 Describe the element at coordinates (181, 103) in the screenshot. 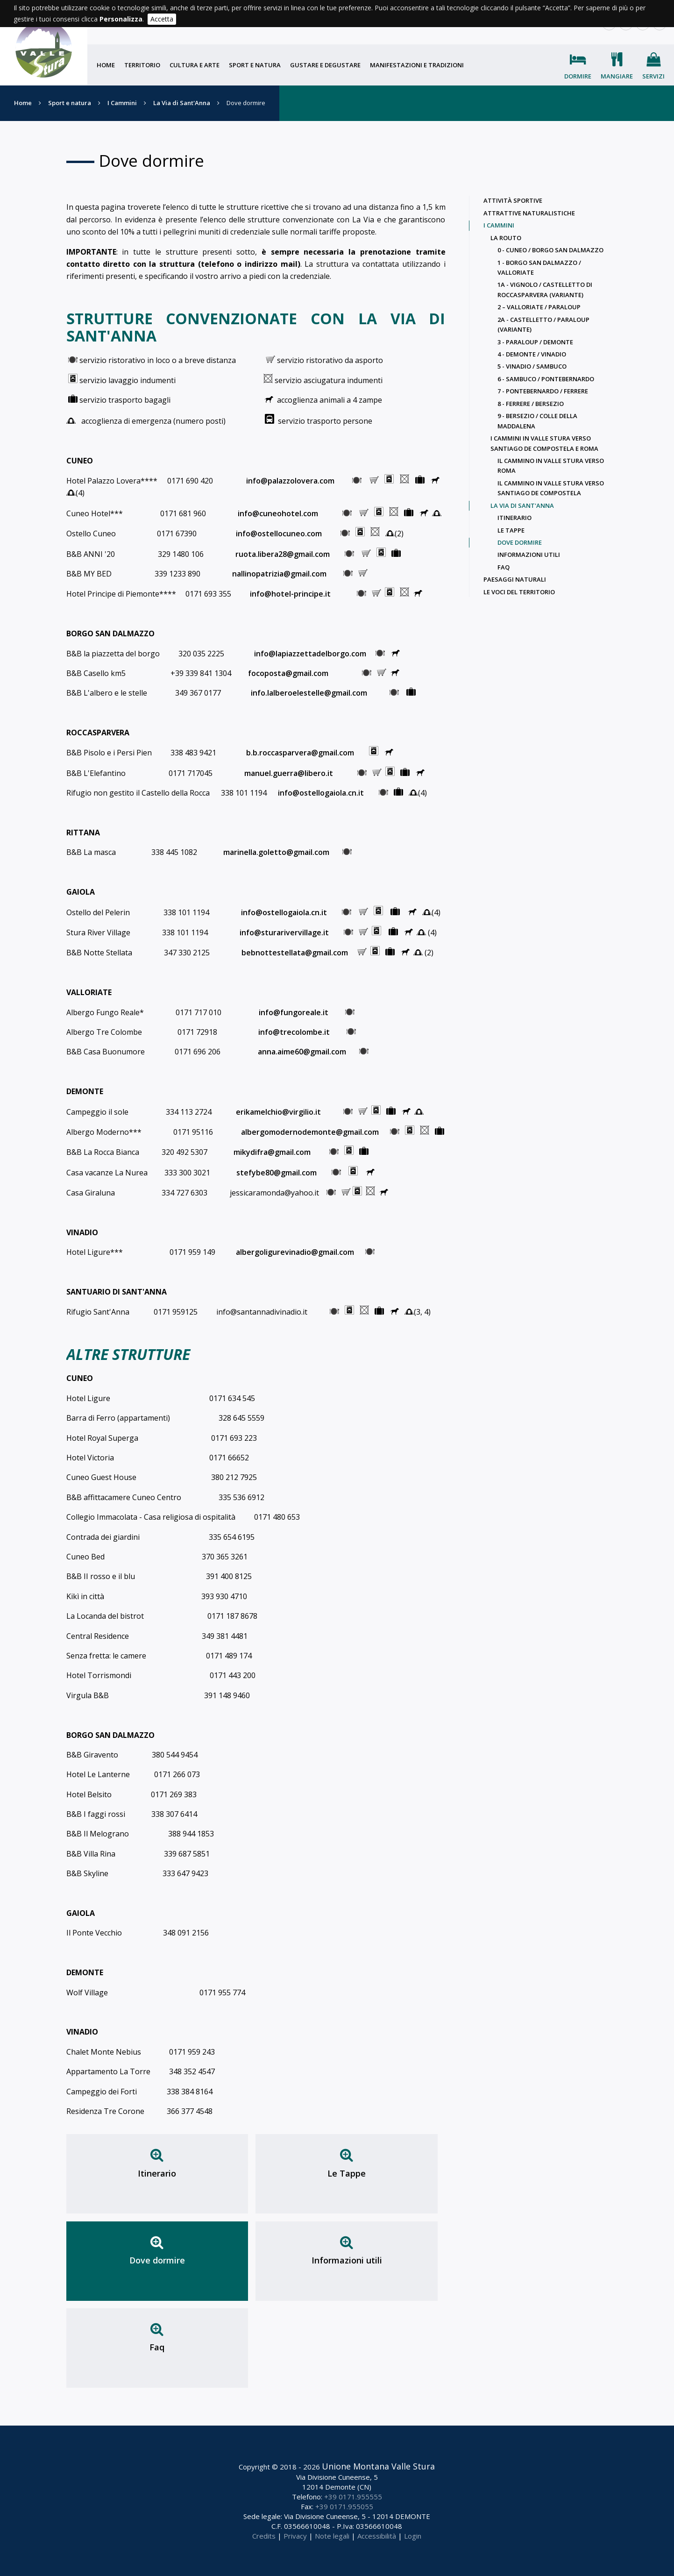

I see `La Via di Sant'Anna` at that location.